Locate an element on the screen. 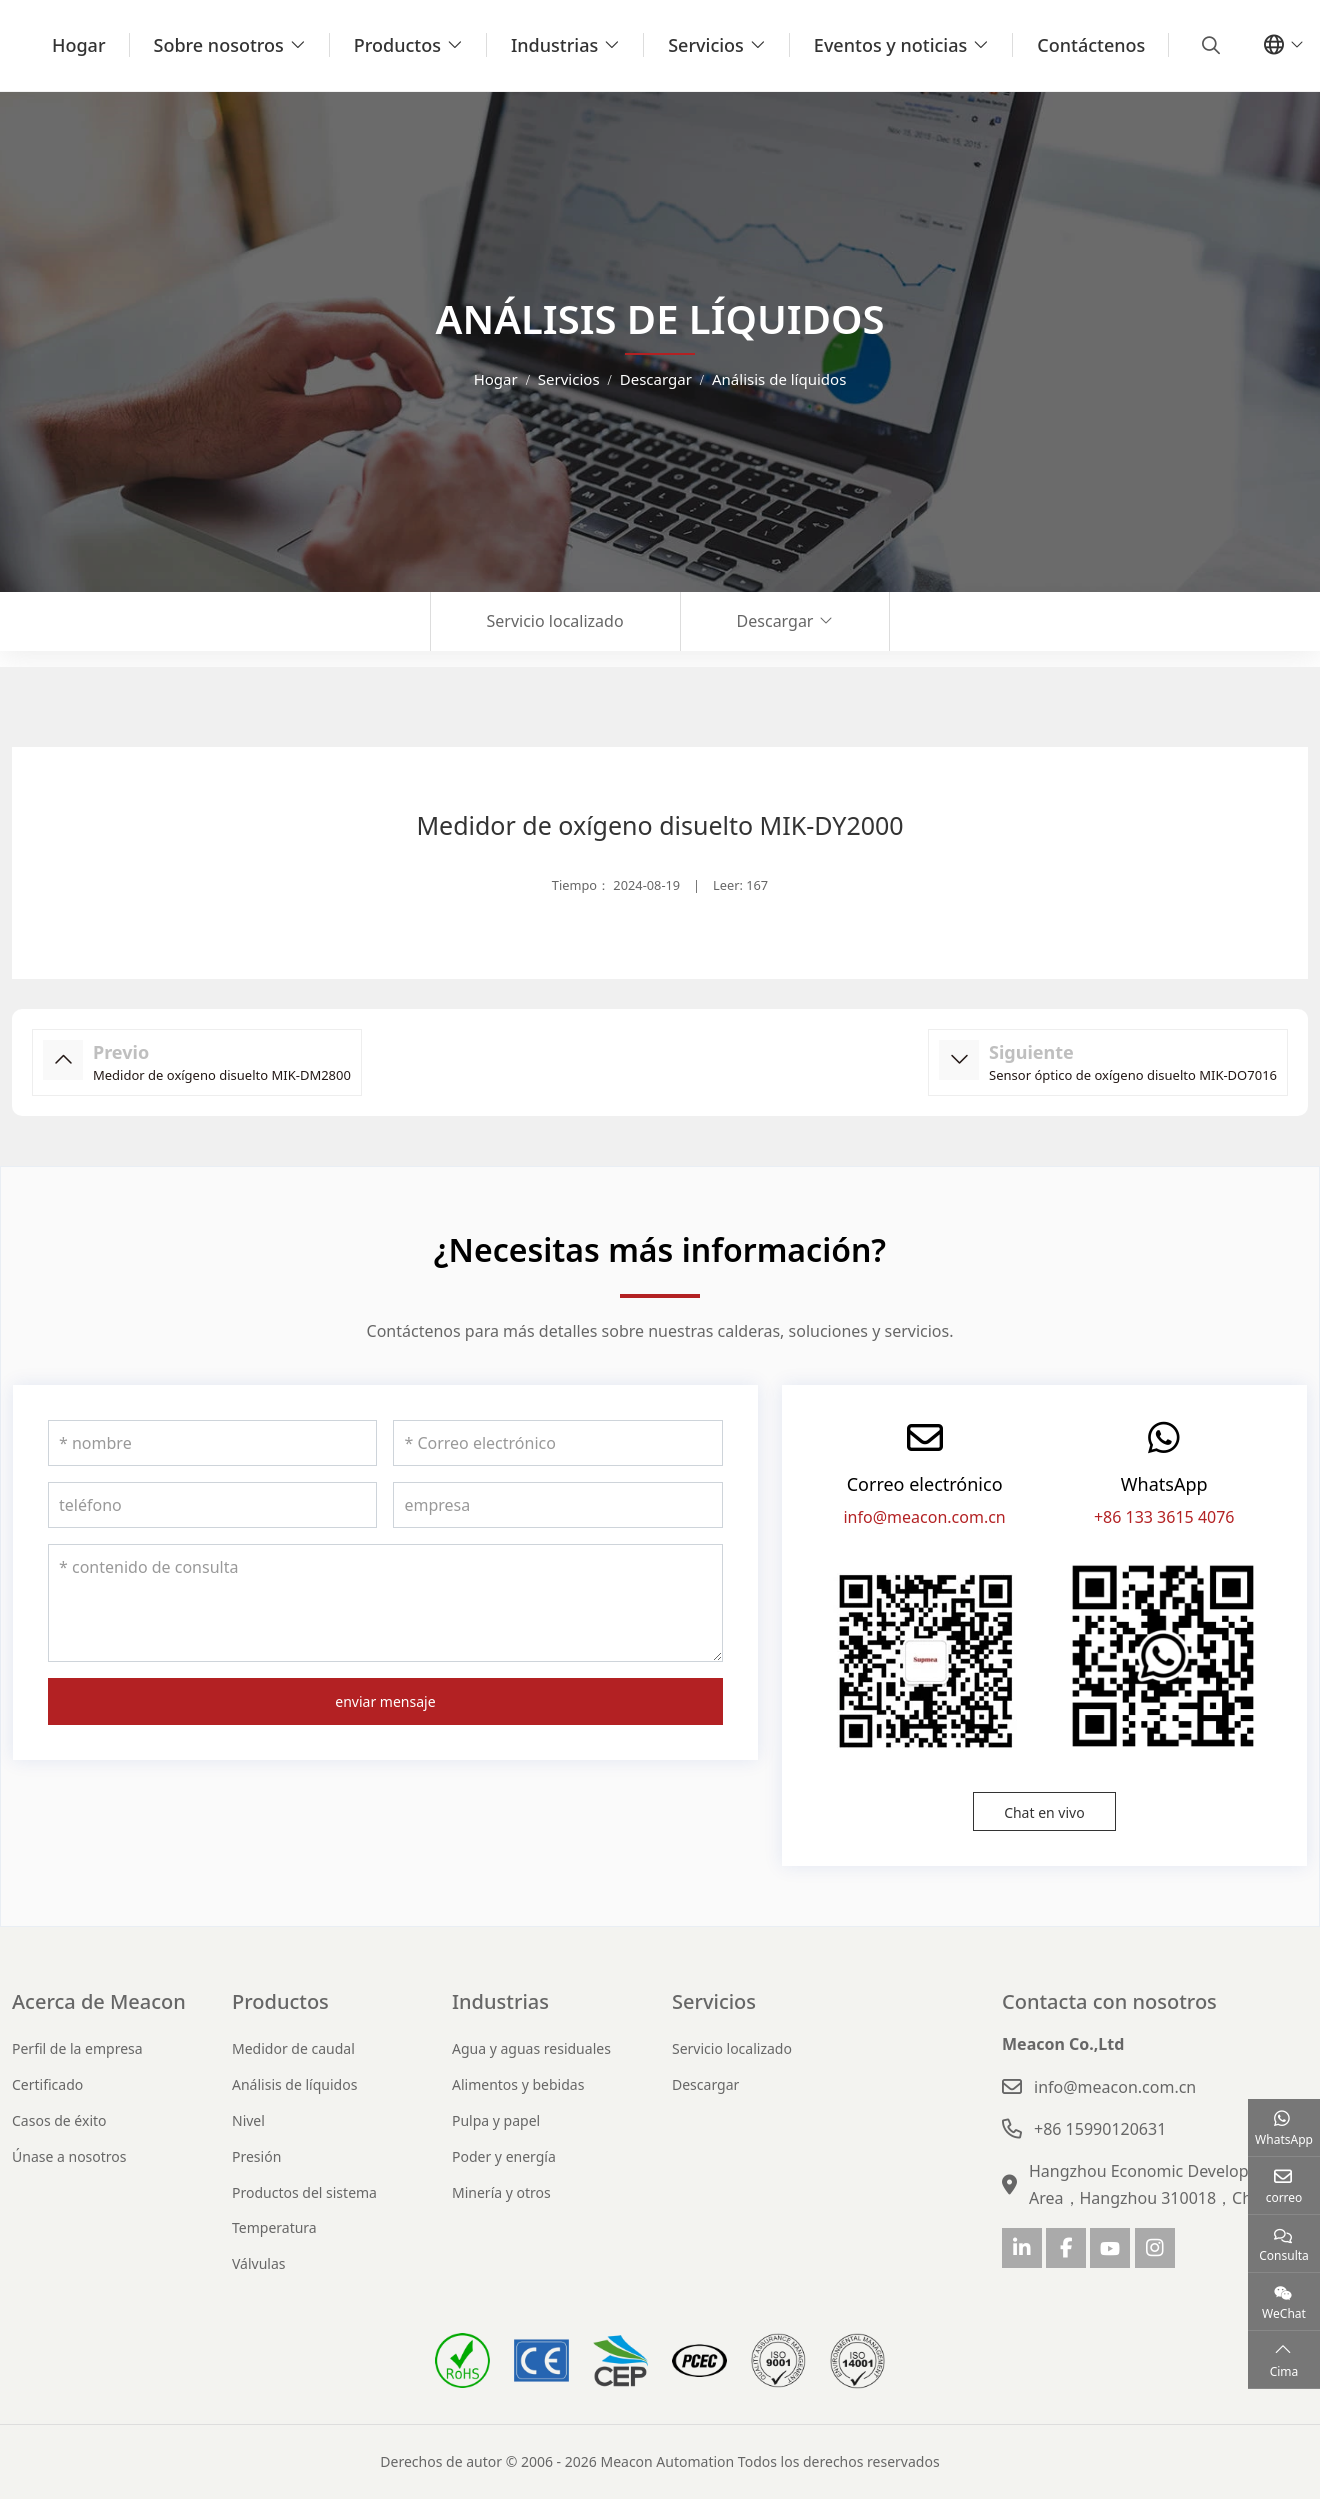  Nivel is located at coordinates (248, 2120).